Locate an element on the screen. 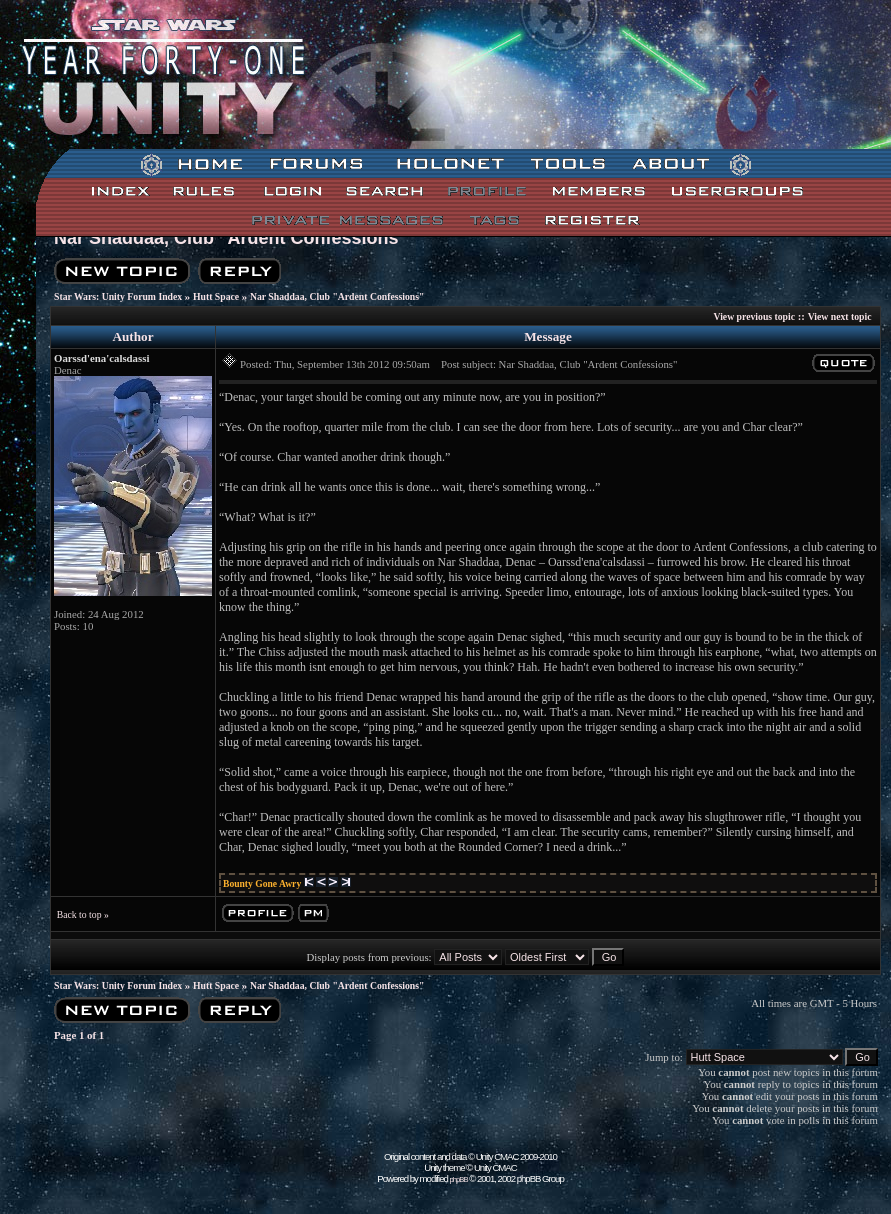 This screenshot has width=891, height=1214. Back to top » is located at coordinates (83, 914).